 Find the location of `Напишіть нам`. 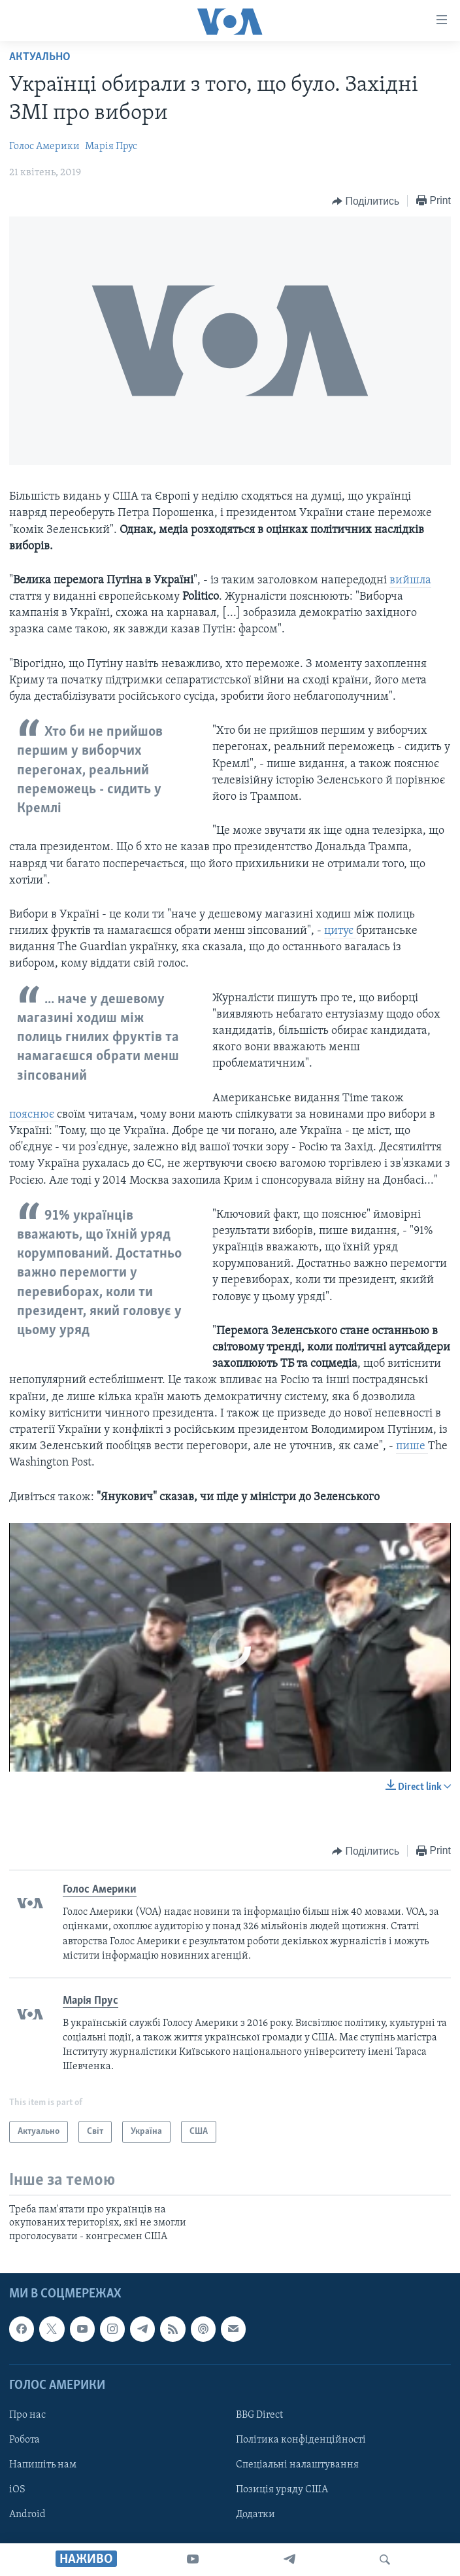

Напишіть нам is located at coordinates (42, 2465).